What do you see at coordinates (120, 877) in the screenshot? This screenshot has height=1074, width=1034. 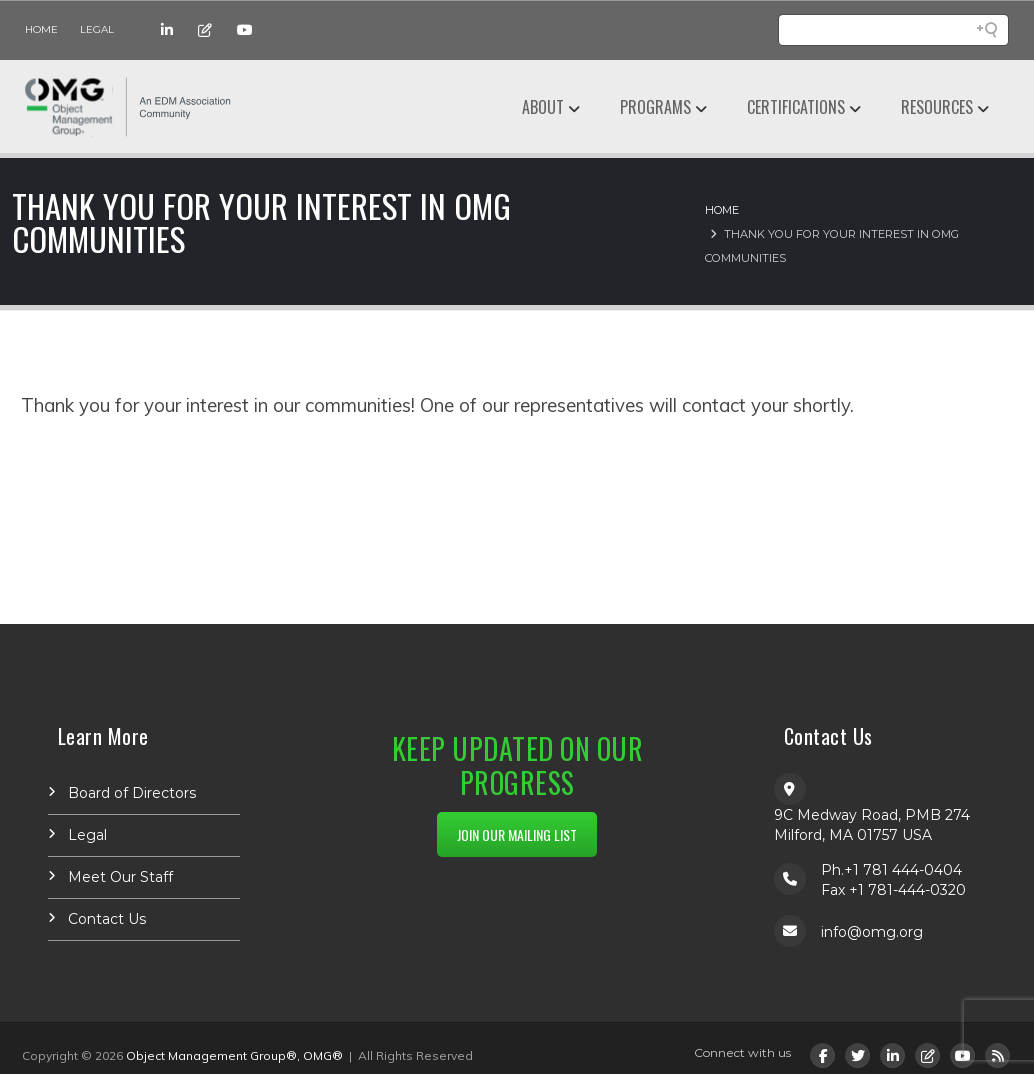 I see `Meet Our Staff` at bounding box center [120, 877].